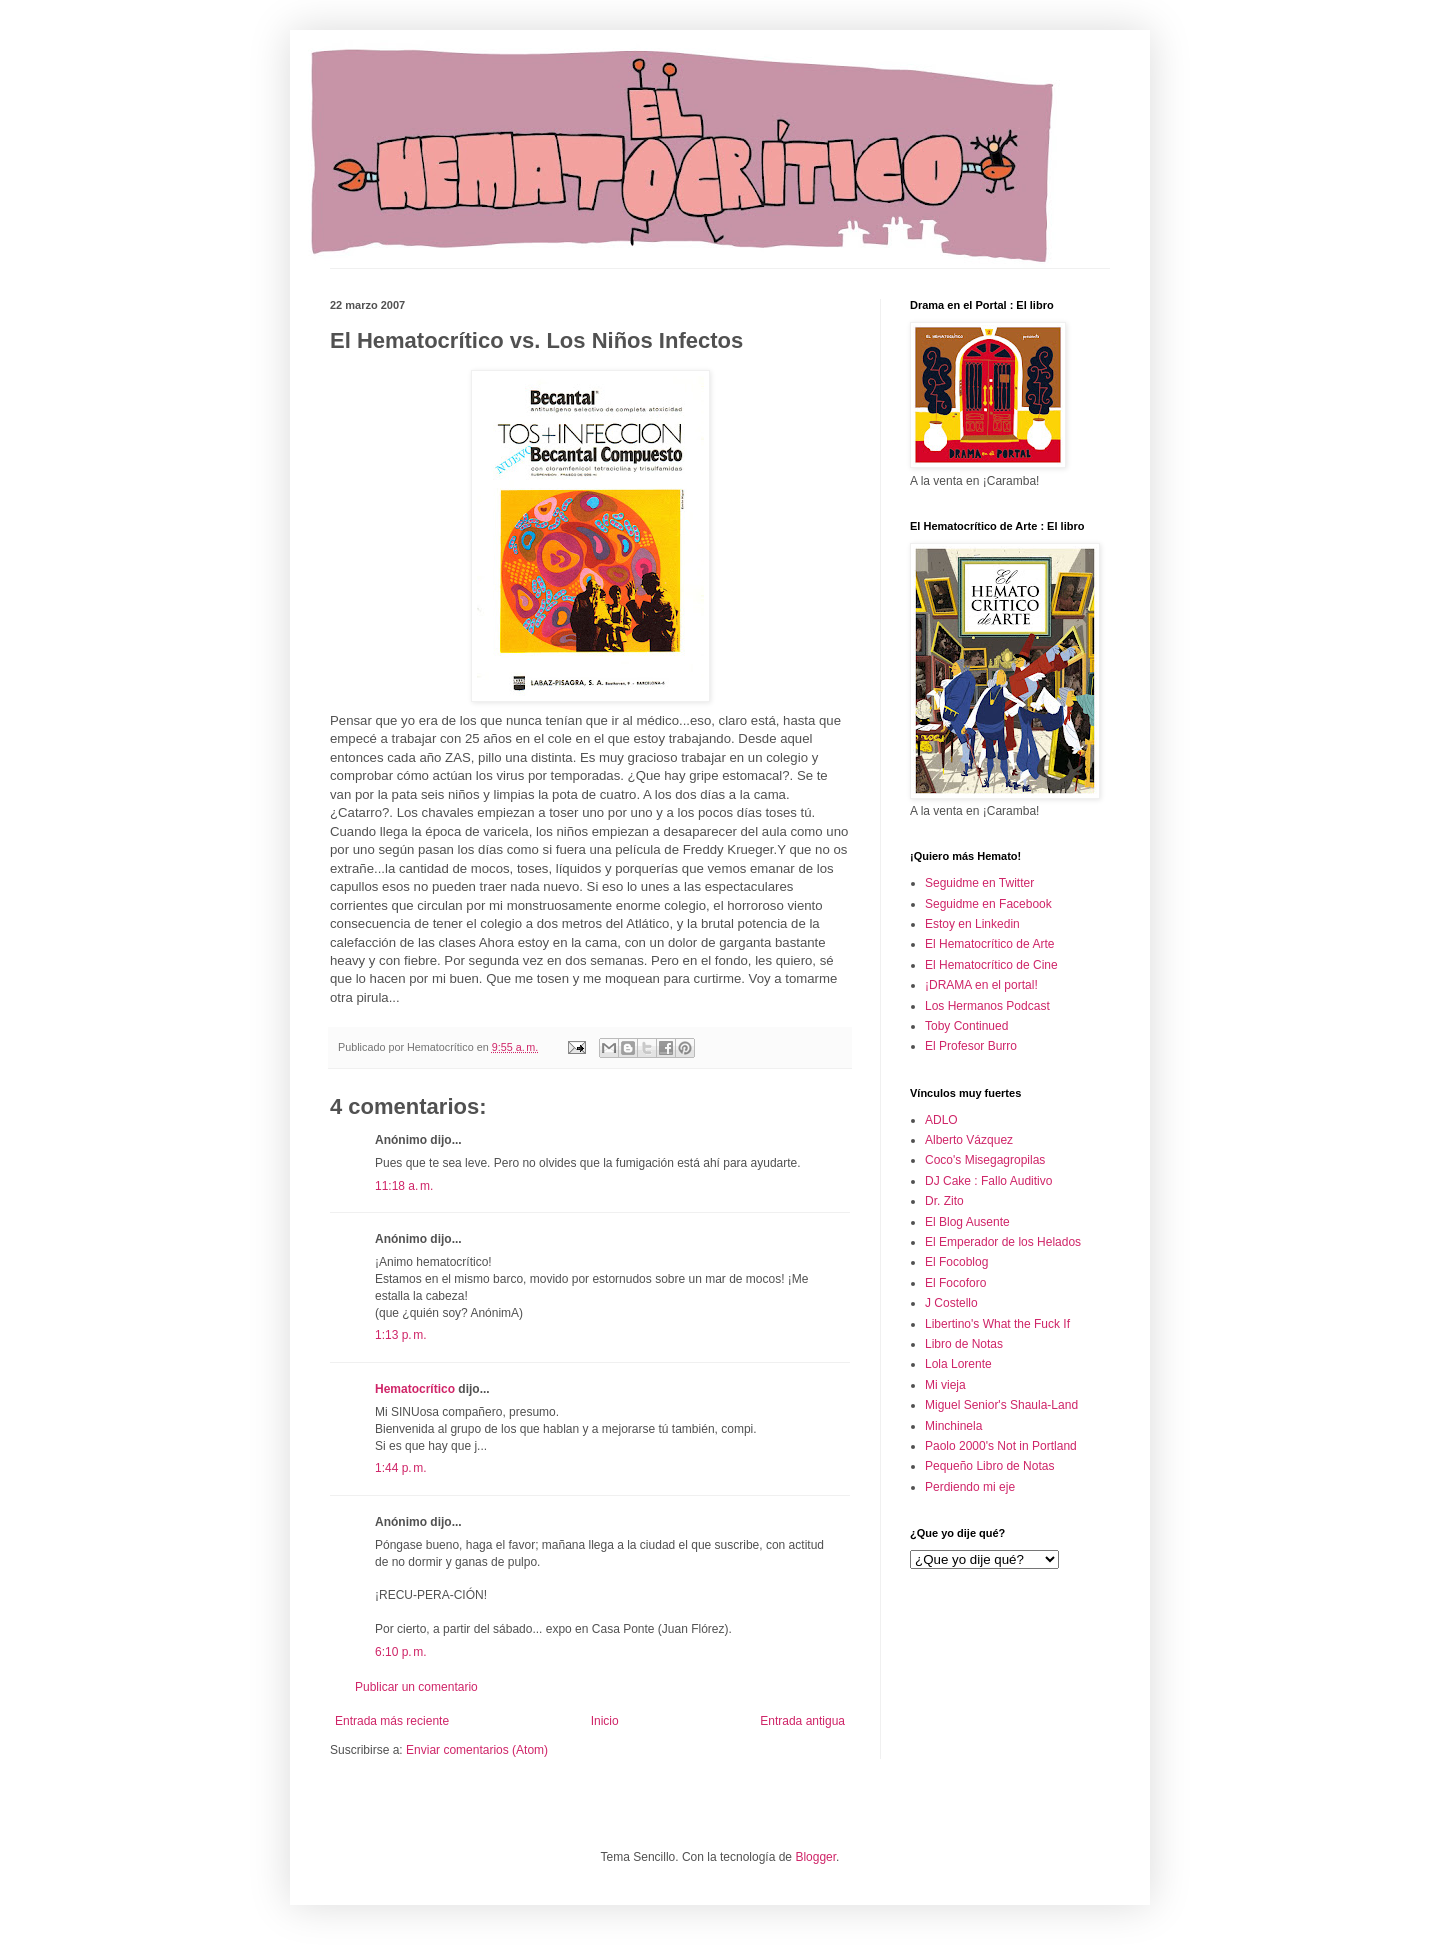 This screenshot has height=1946, width=1440. What do you see at coordinates (401, 1468) in the screenshot?
I see `1:44 p. m.` at bounding box center [401, 1468].